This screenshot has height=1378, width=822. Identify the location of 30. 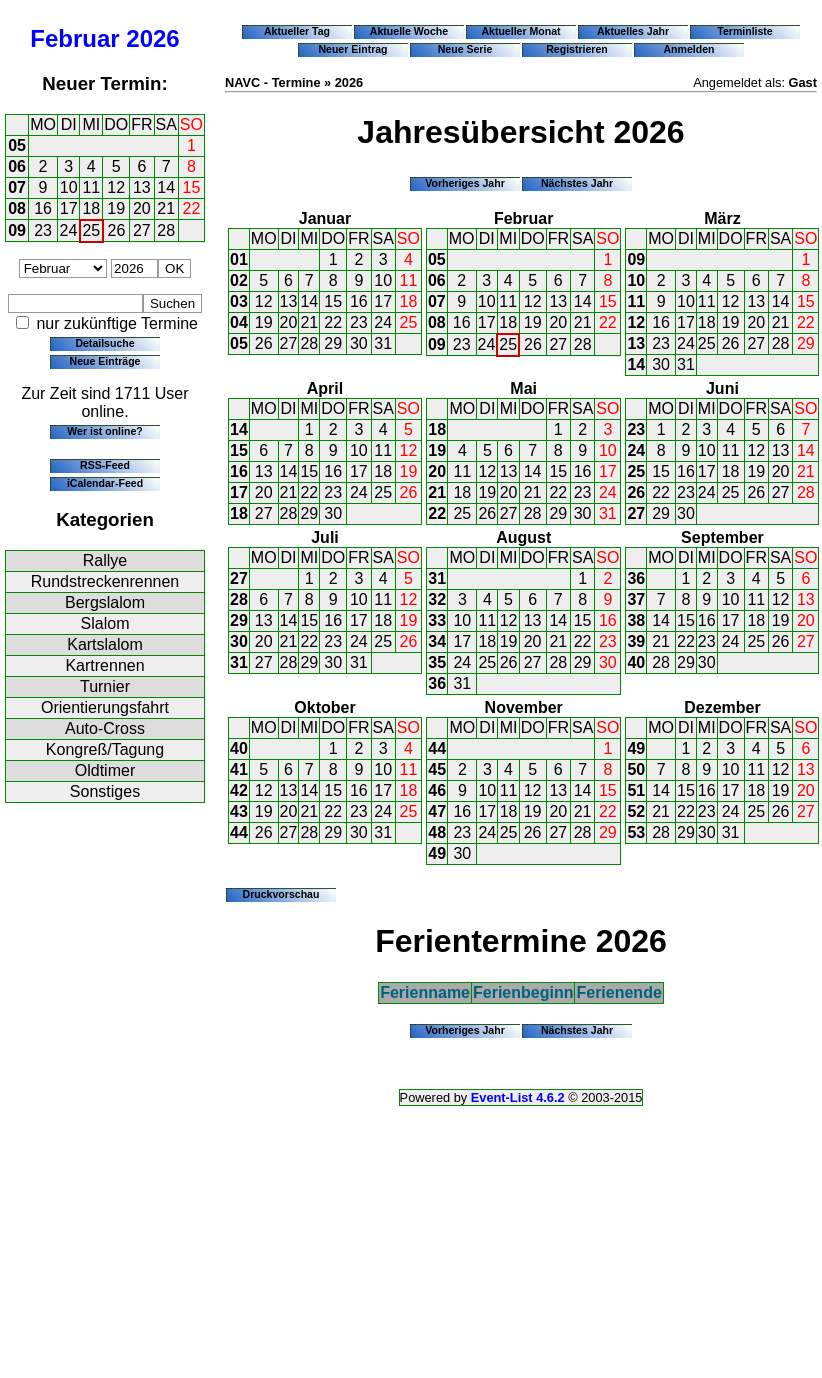
(359, 343).